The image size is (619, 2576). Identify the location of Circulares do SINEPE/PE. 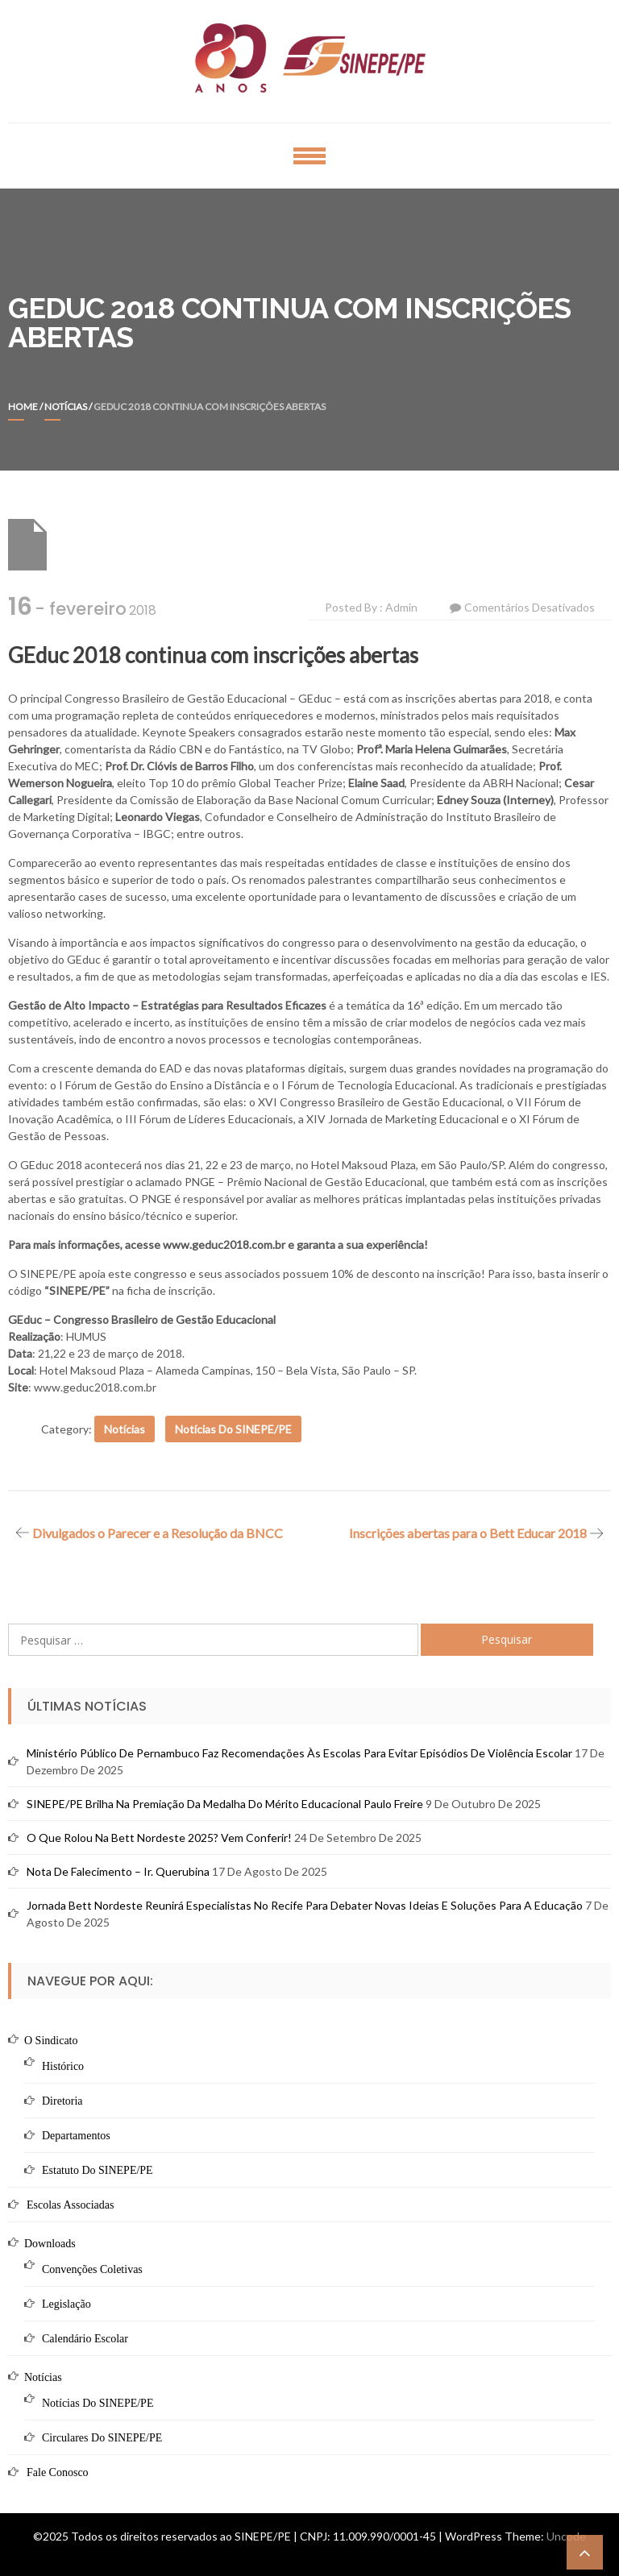
(102, 2438).